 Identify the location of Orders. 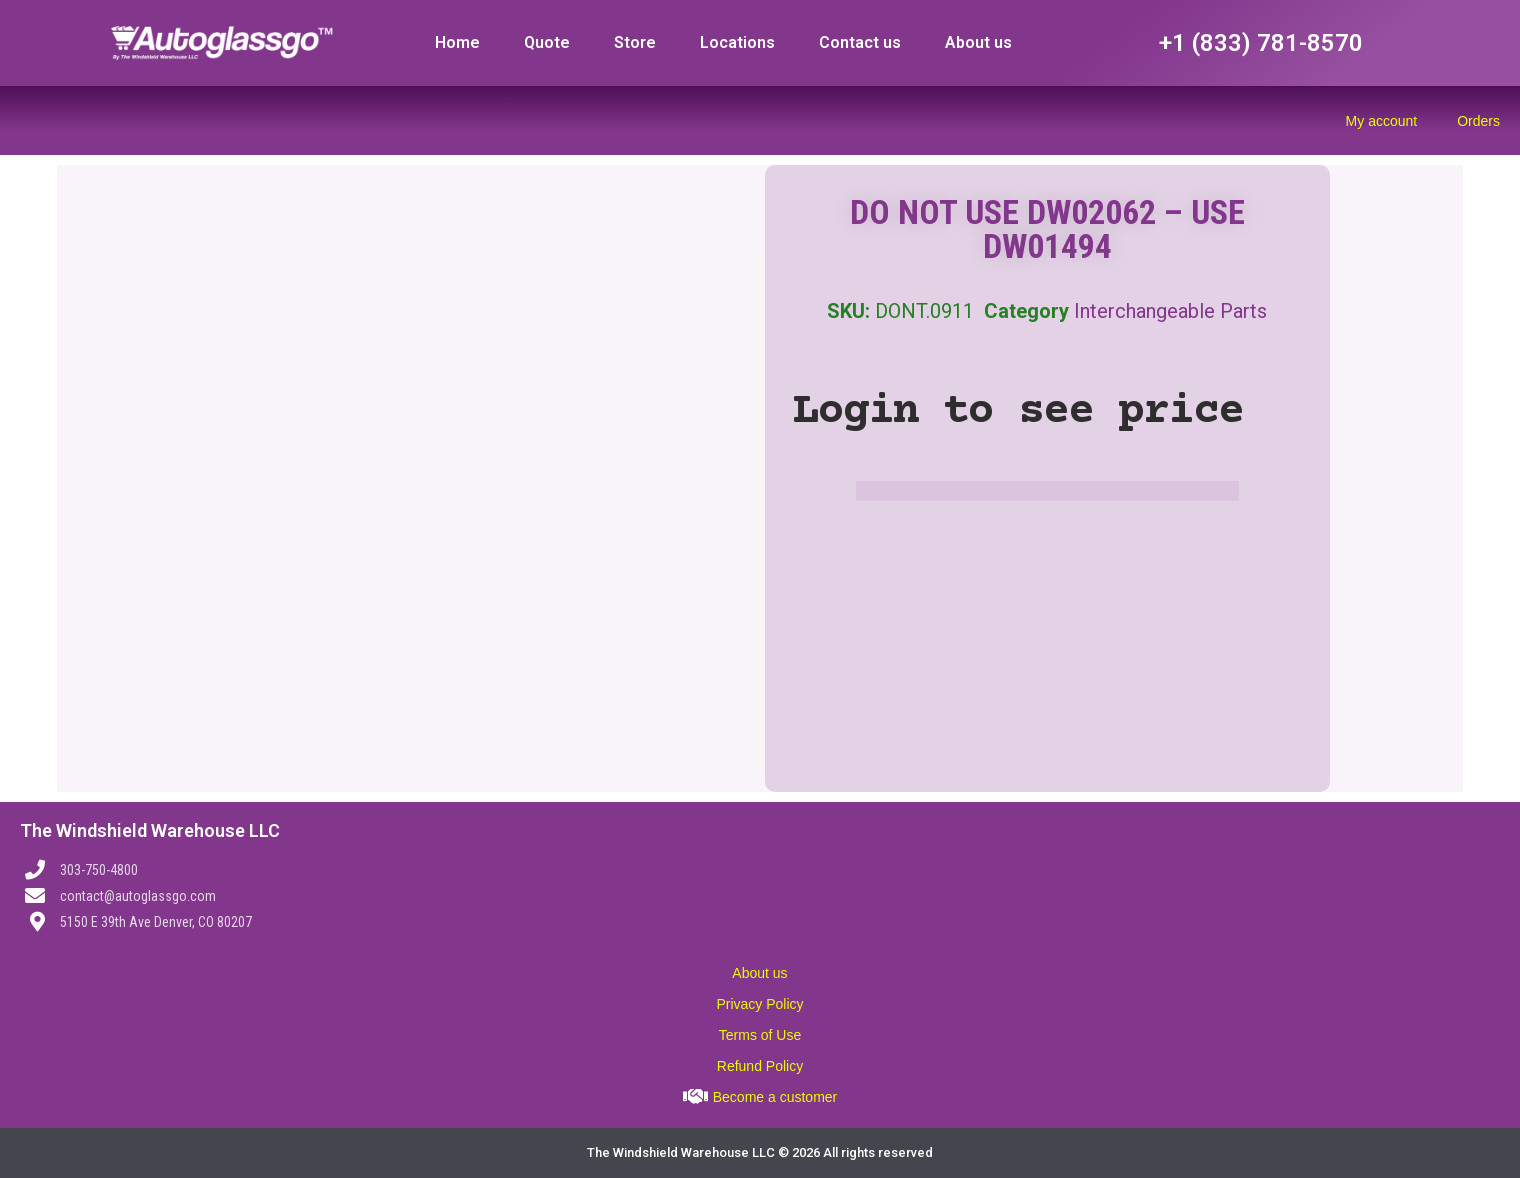
(1478, 121).